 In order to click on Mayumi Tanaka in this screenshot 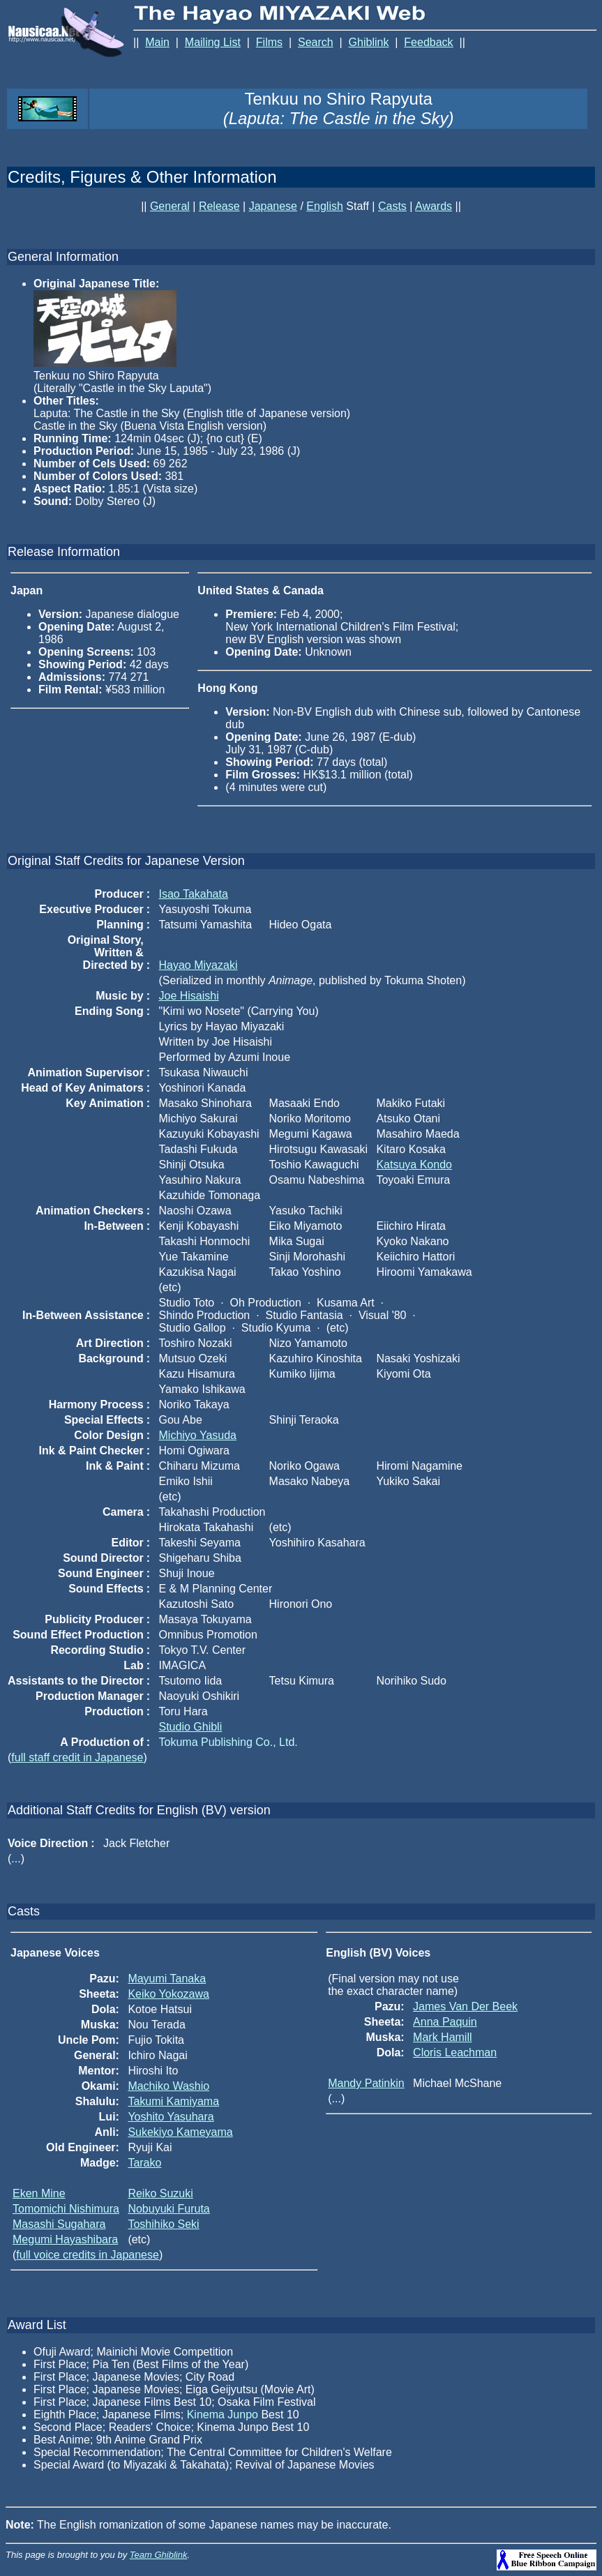, I will do `click(167, 1978)`.